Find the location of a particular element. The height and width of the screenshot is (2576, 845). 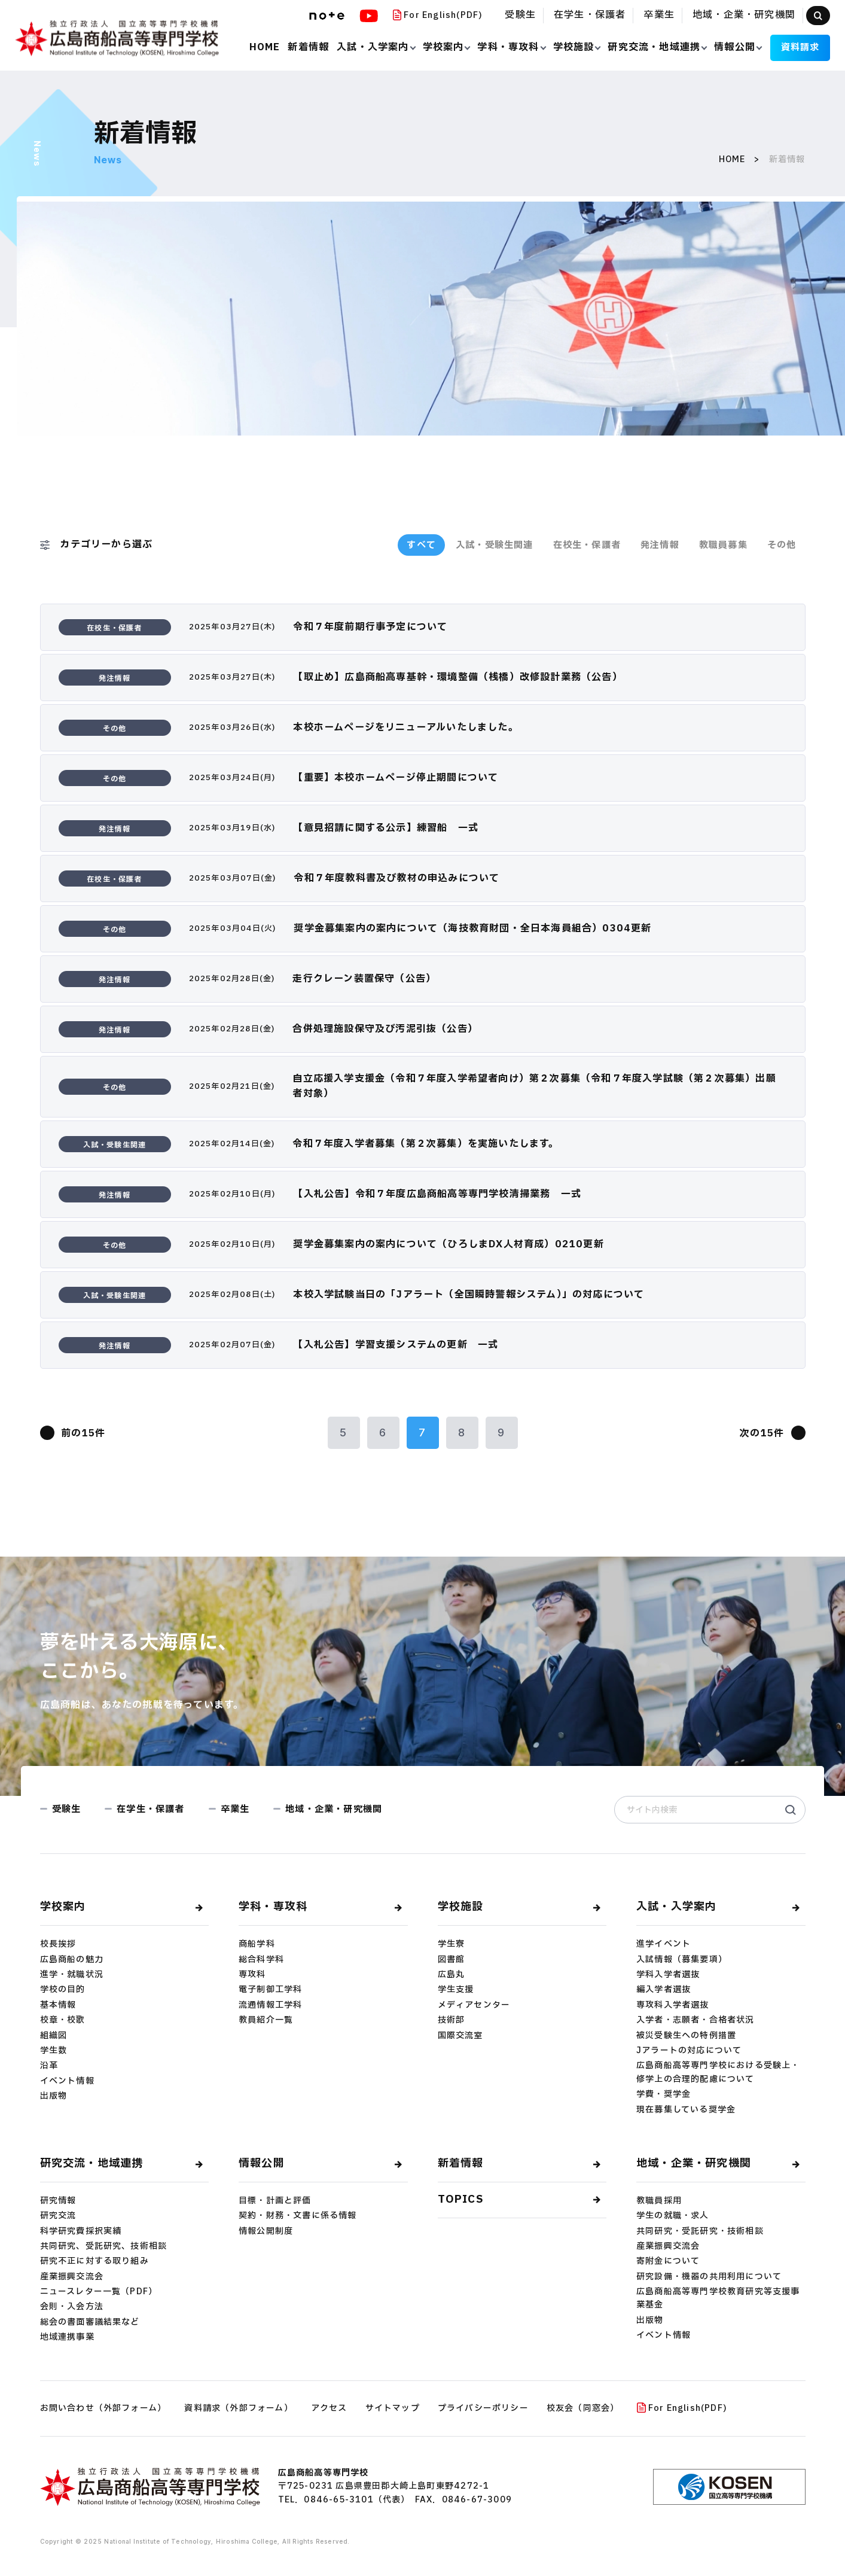

入試・受験生関連 is located at coordinates (494, 545).